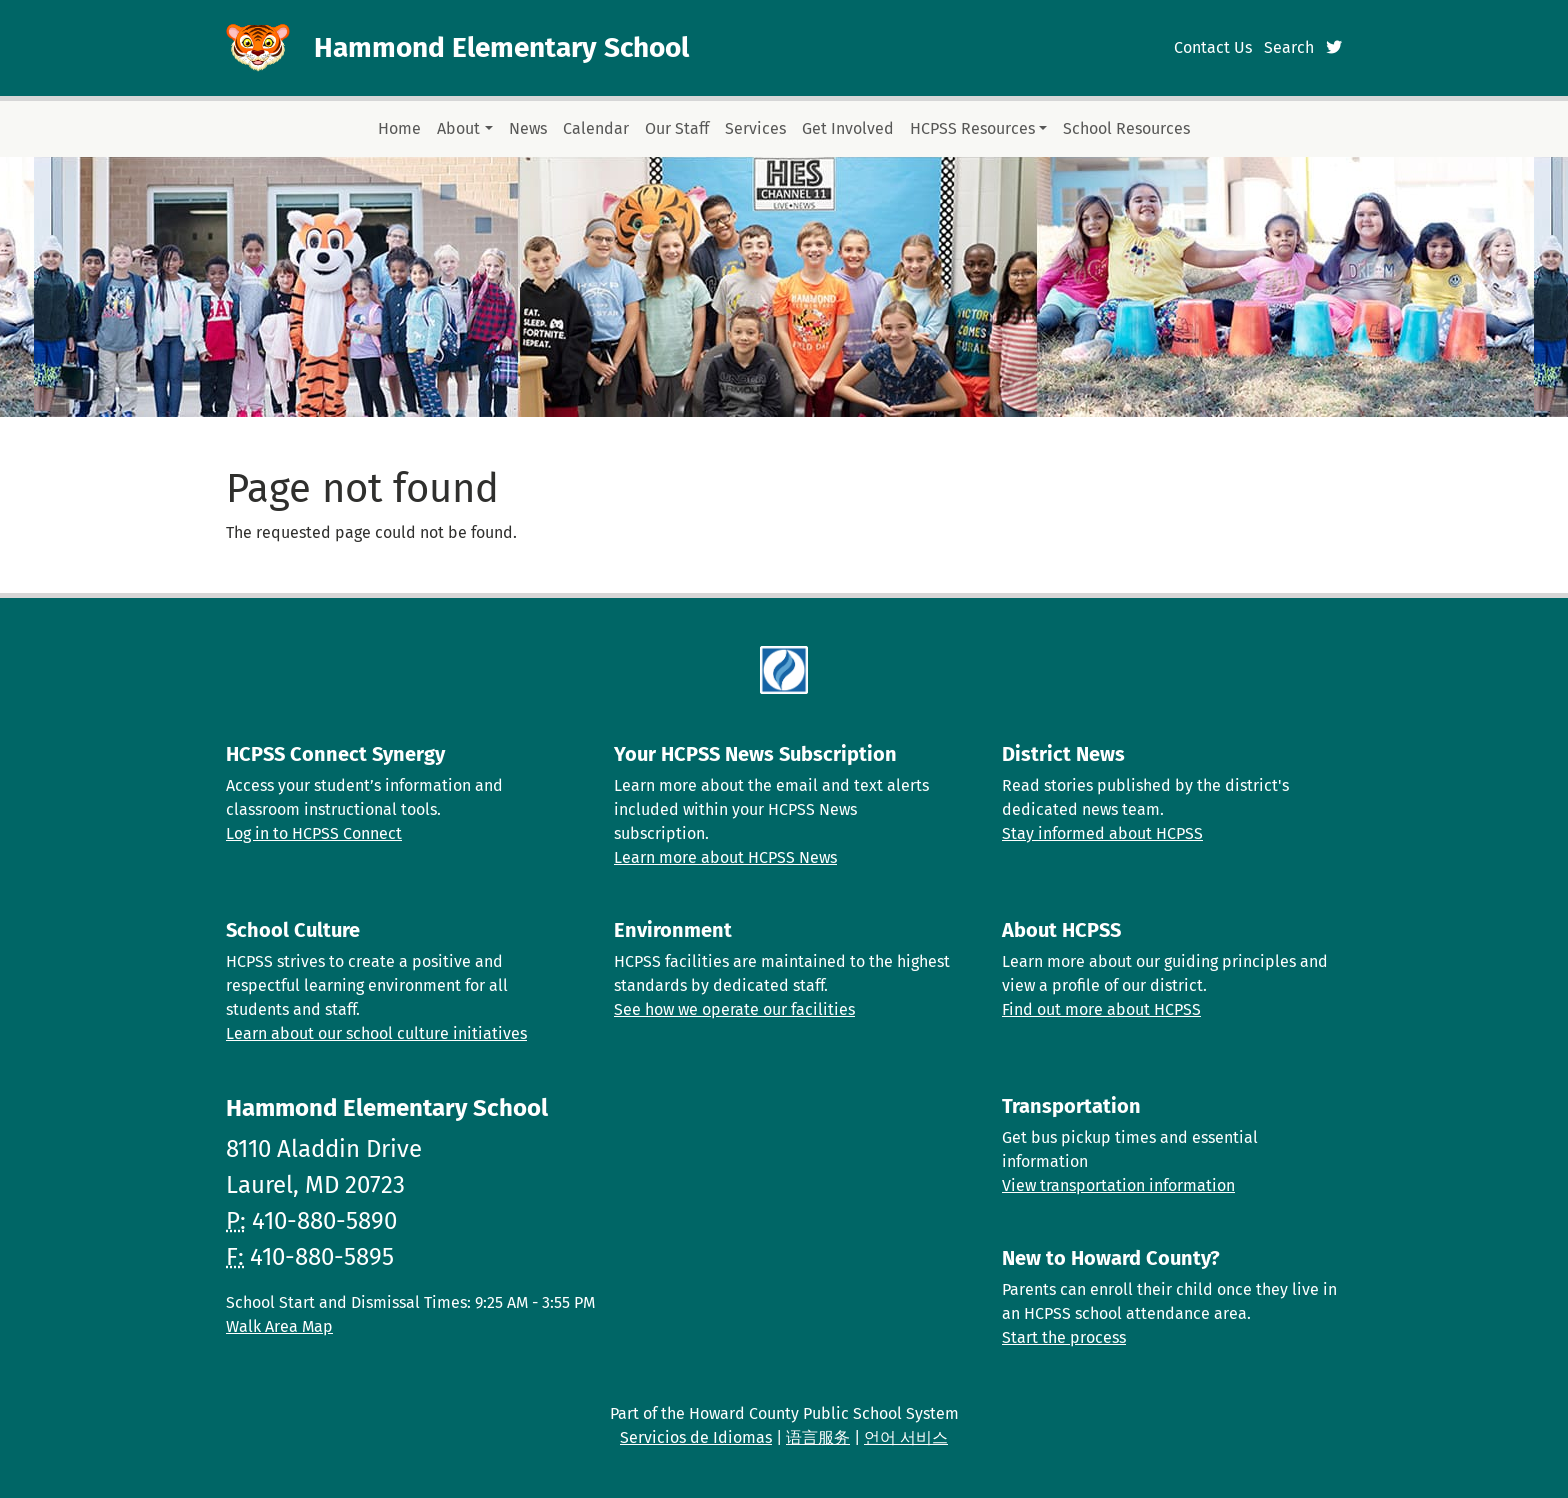  What do you see at coordinates (1102, 833) in the screenshot?
I see `Stay informed about HCPSS` at bounding box center [1102, 833].